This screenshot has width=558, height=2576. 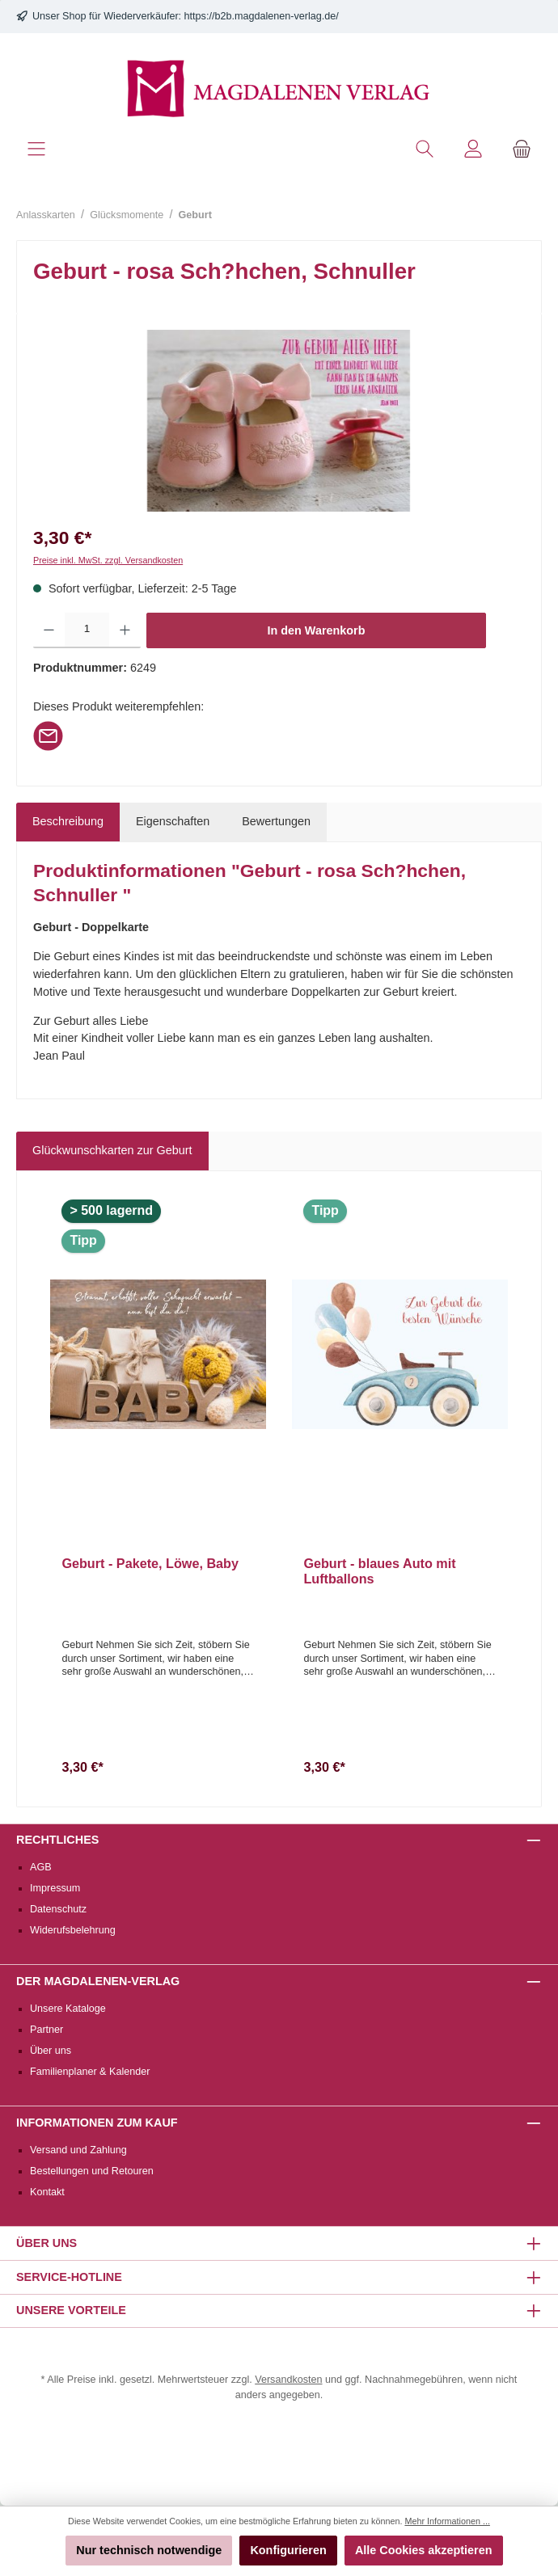 What do you see at coordinates (78, 2150) in the screenshot?
I see `Versand und Zahlung` at bounding box center [78, 2150].